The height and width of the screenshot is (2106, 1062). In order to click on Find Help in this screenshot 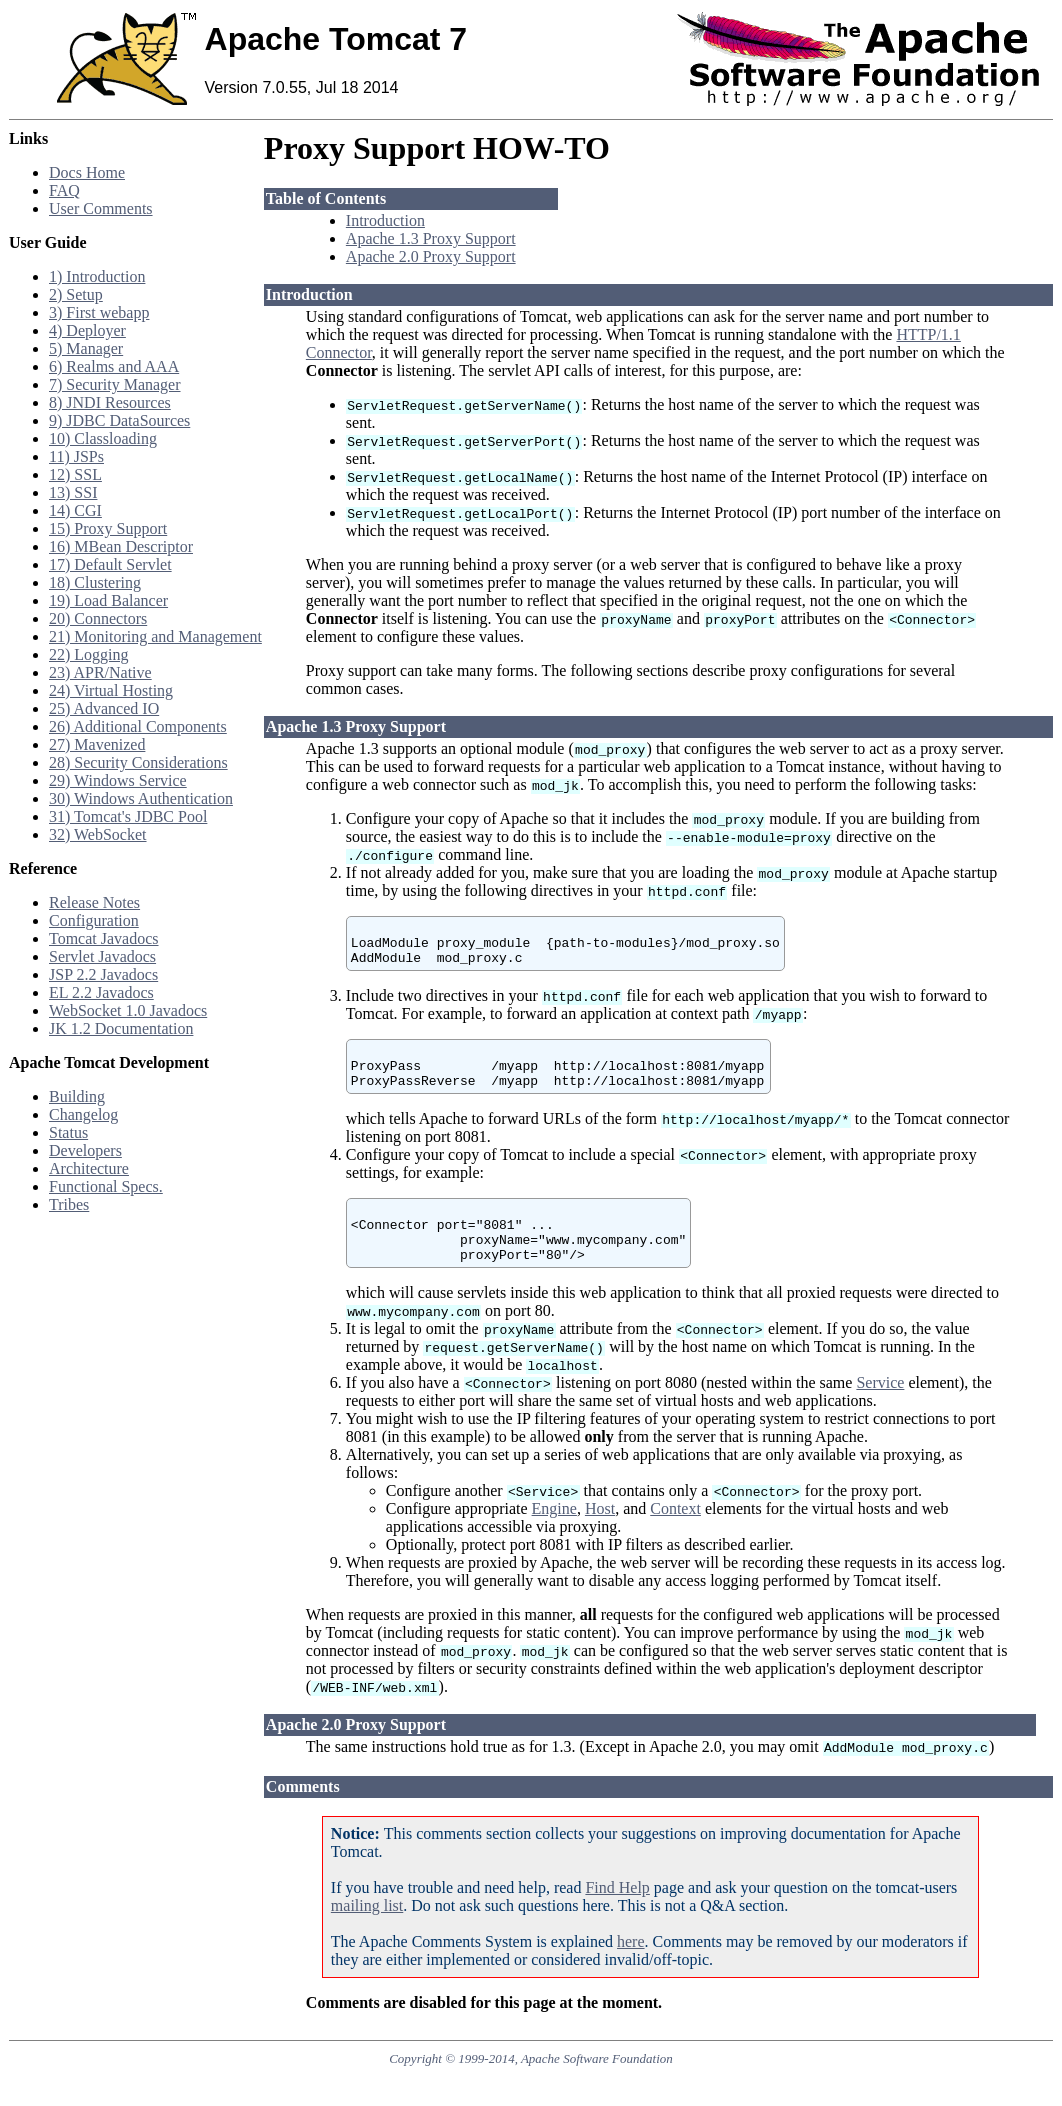, I will do `click(617, 1917)`.